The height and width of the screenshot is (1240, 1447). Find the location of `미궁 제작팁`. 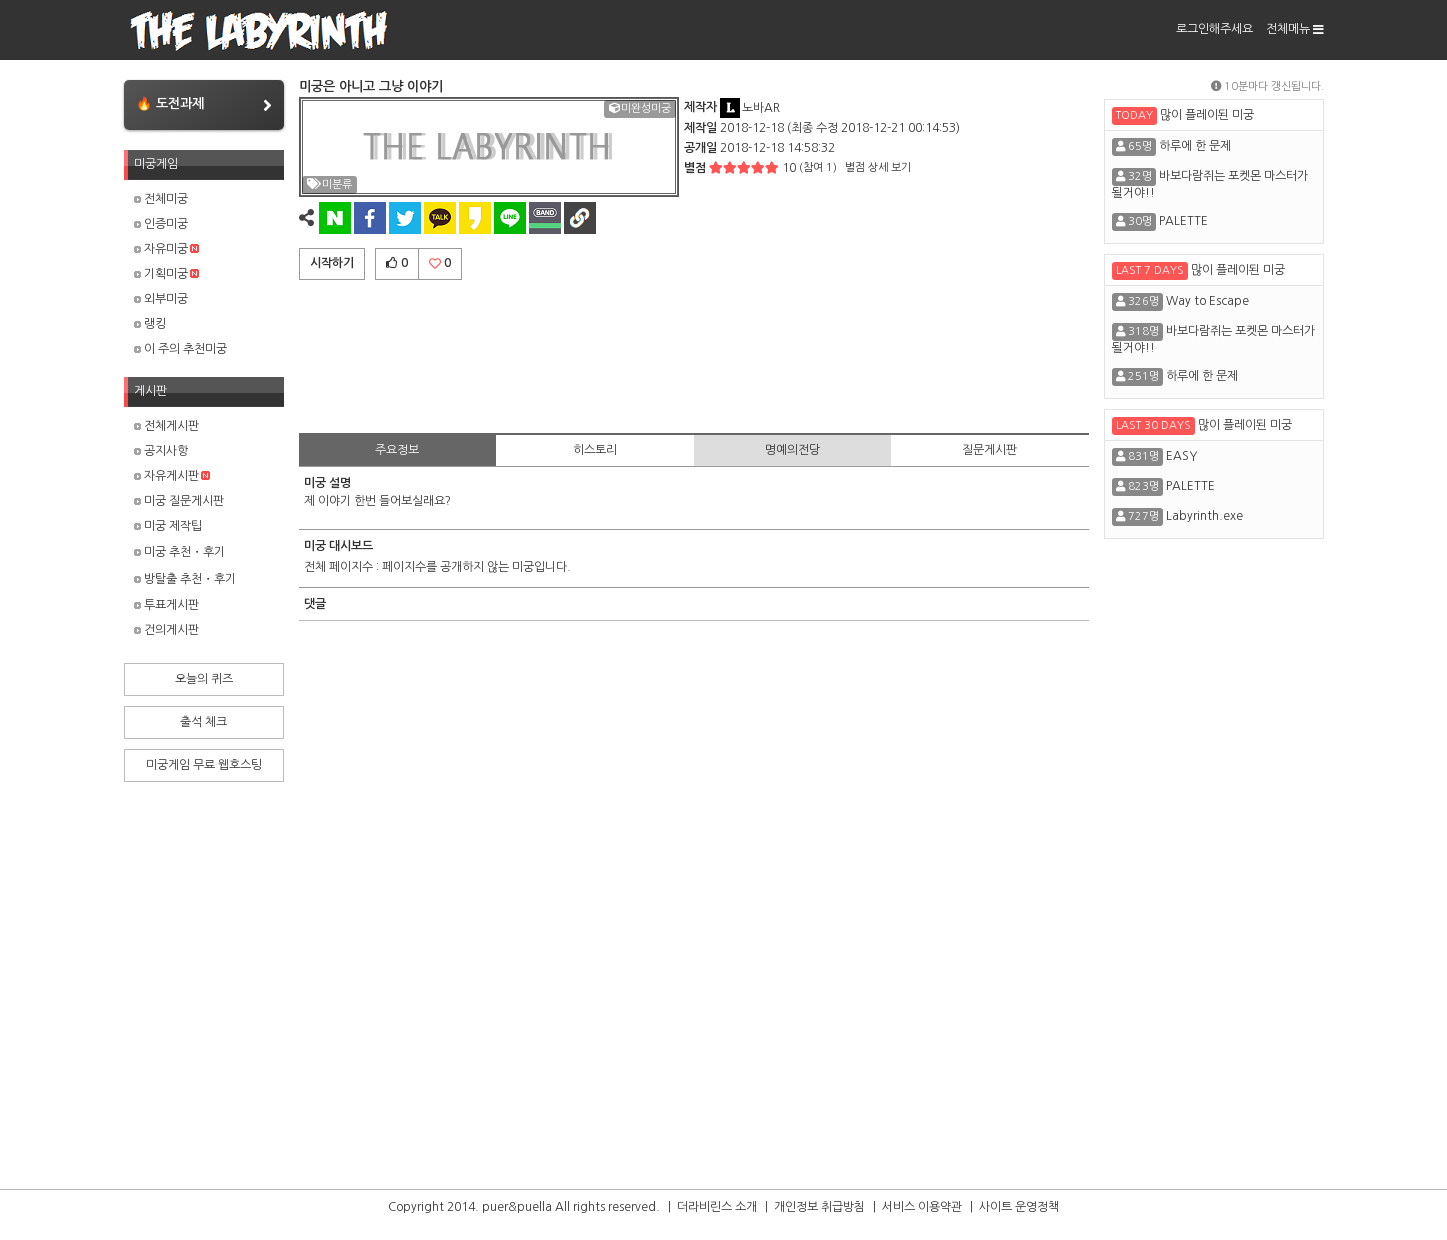

미궁 제작팁 is located at coordinates (168, 526).